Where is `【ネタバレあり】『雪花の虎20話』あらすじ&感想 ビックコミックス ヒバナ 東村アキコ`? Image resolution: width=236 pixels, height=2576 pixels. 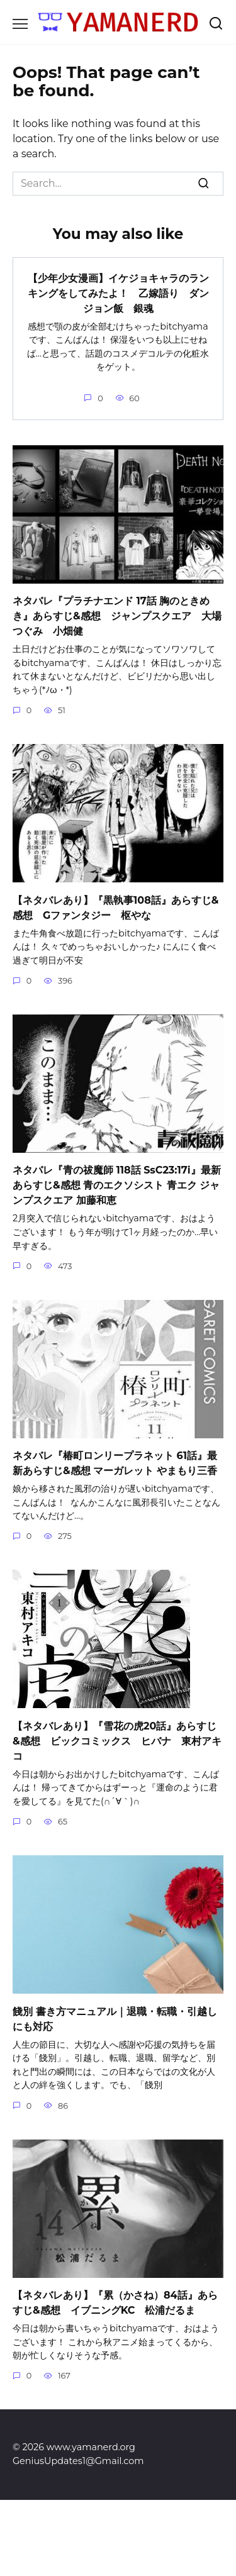 【ネタバレあり】『雪花の虎20話』あらすじ&感想 ビックコミックス ヒバナ 東村アキコ is located at coordinates (117, 1740).